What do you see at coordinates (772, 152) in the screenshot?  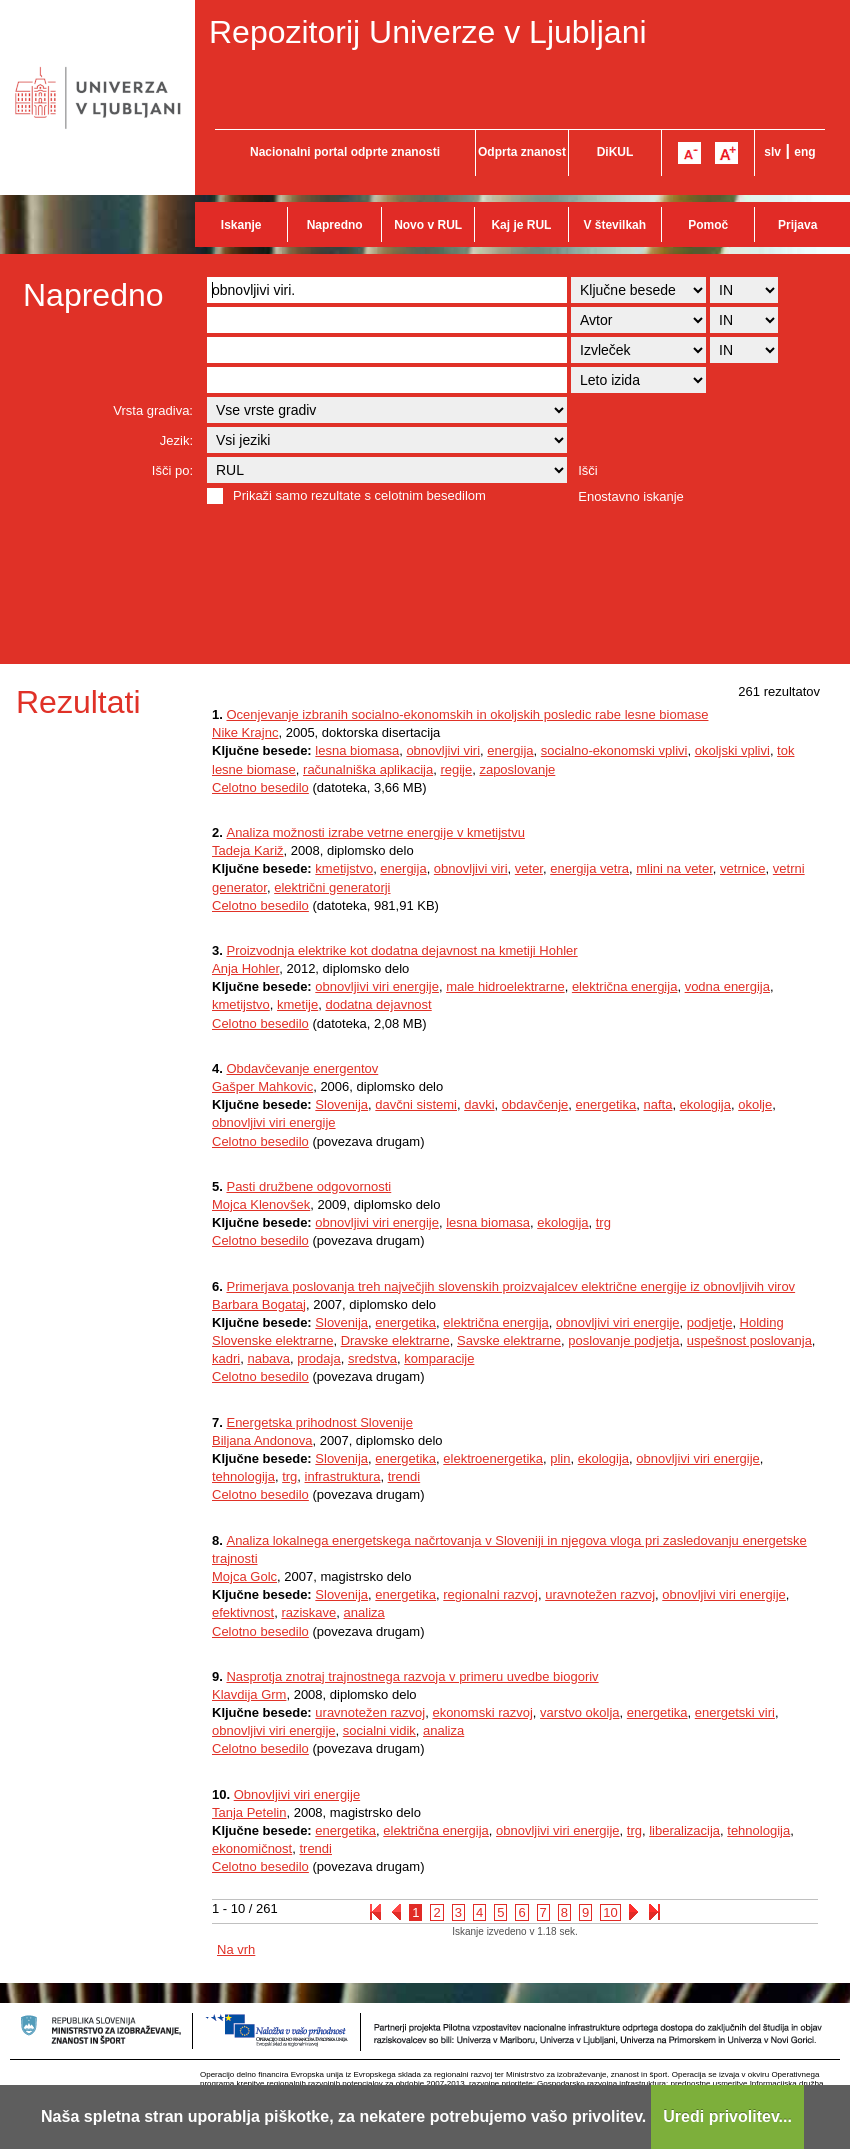 I see `slv` at bounding box center [772, 152].